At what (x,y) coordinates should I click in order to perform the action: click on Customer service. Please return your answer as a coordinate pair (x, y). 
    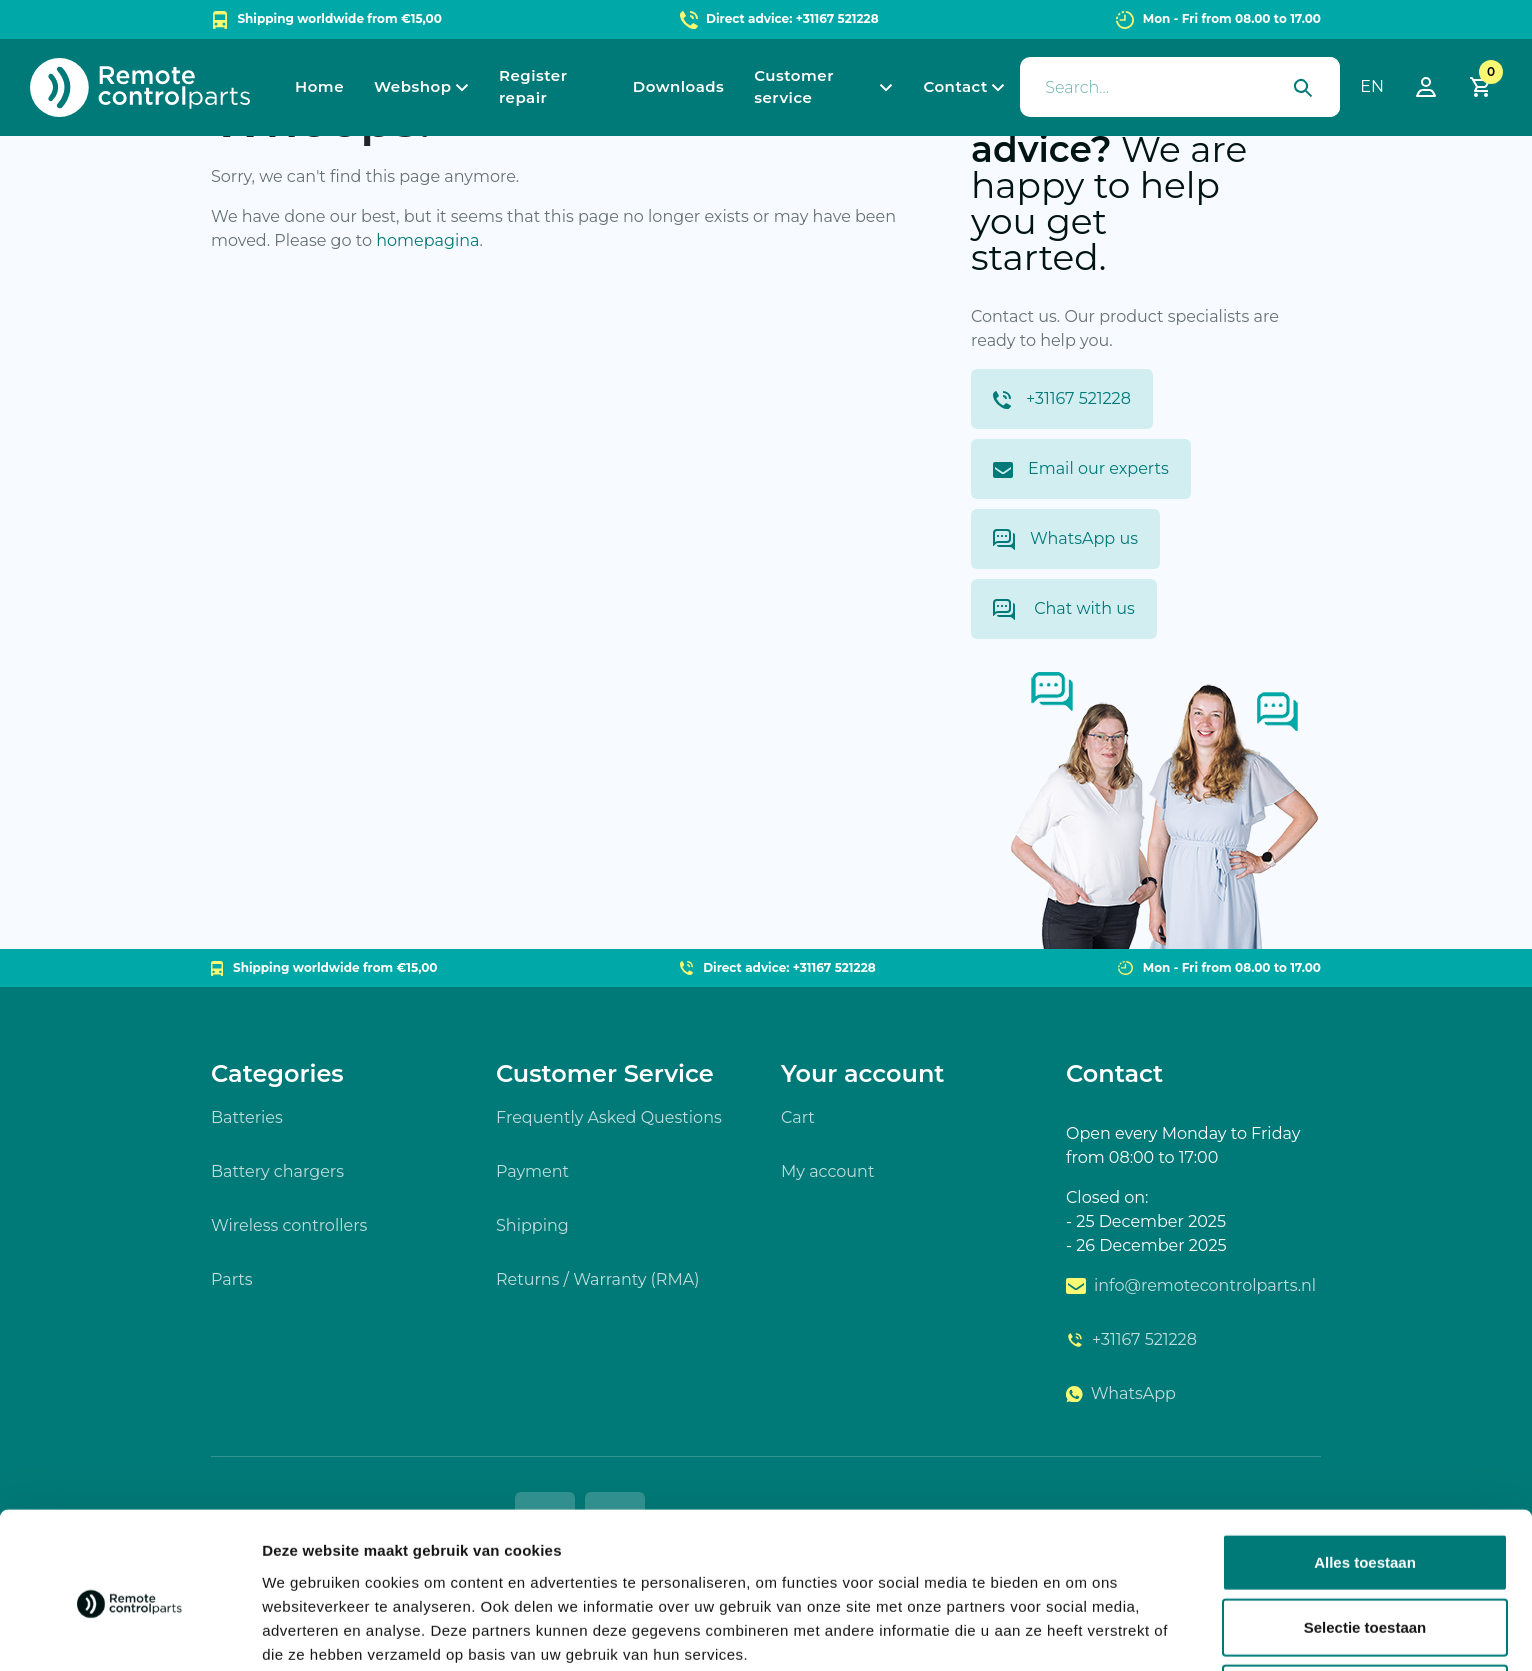
    Looking at the image, I should click on (794, 87).